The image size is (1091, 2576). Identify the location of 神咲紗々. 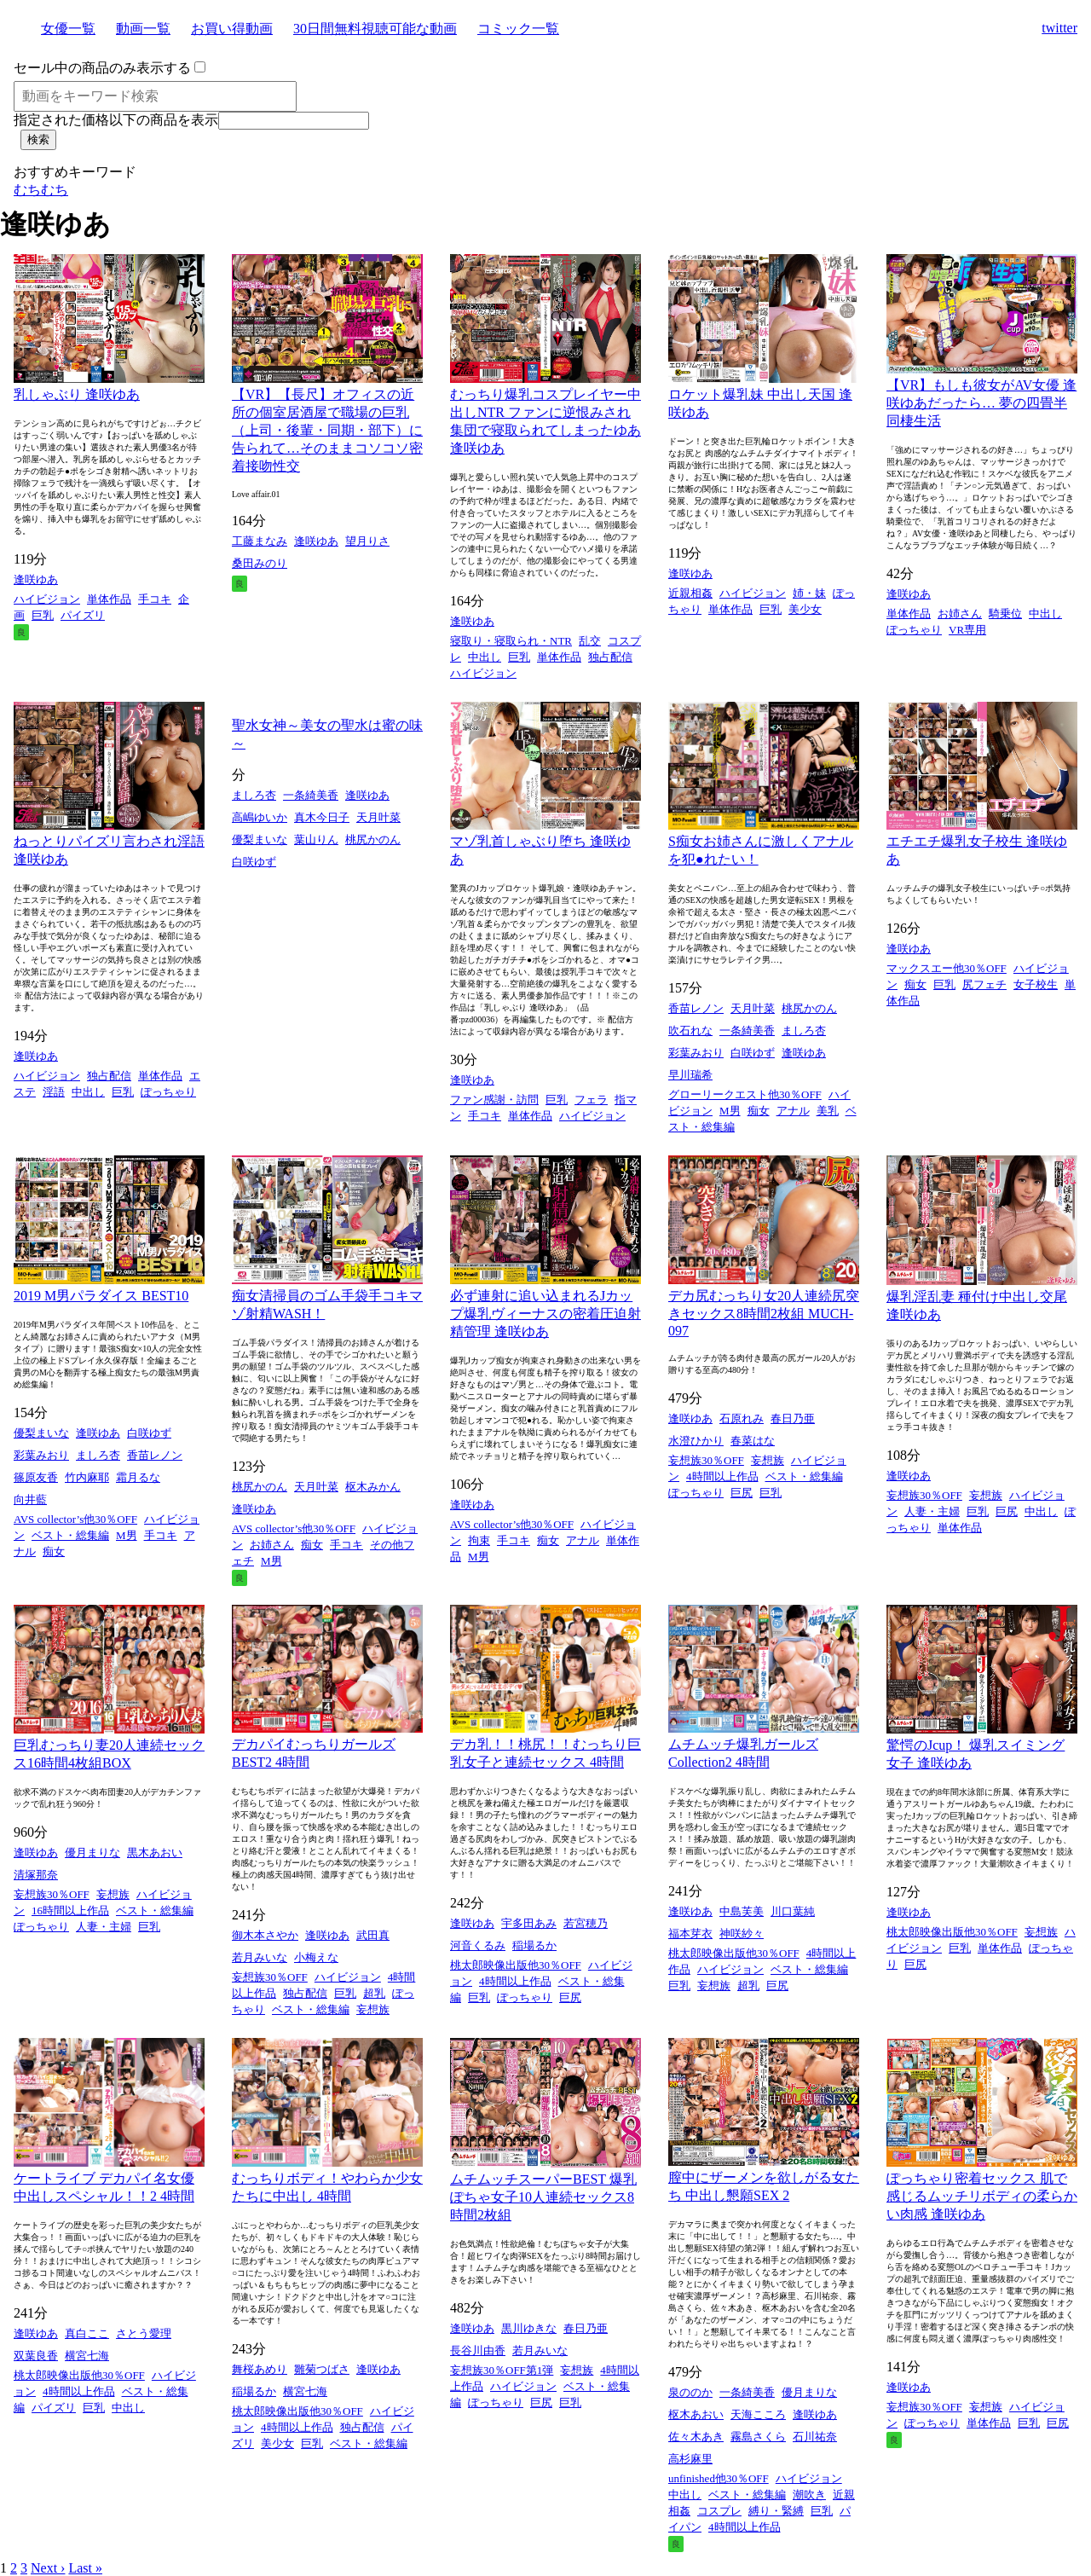
(741, 1933).